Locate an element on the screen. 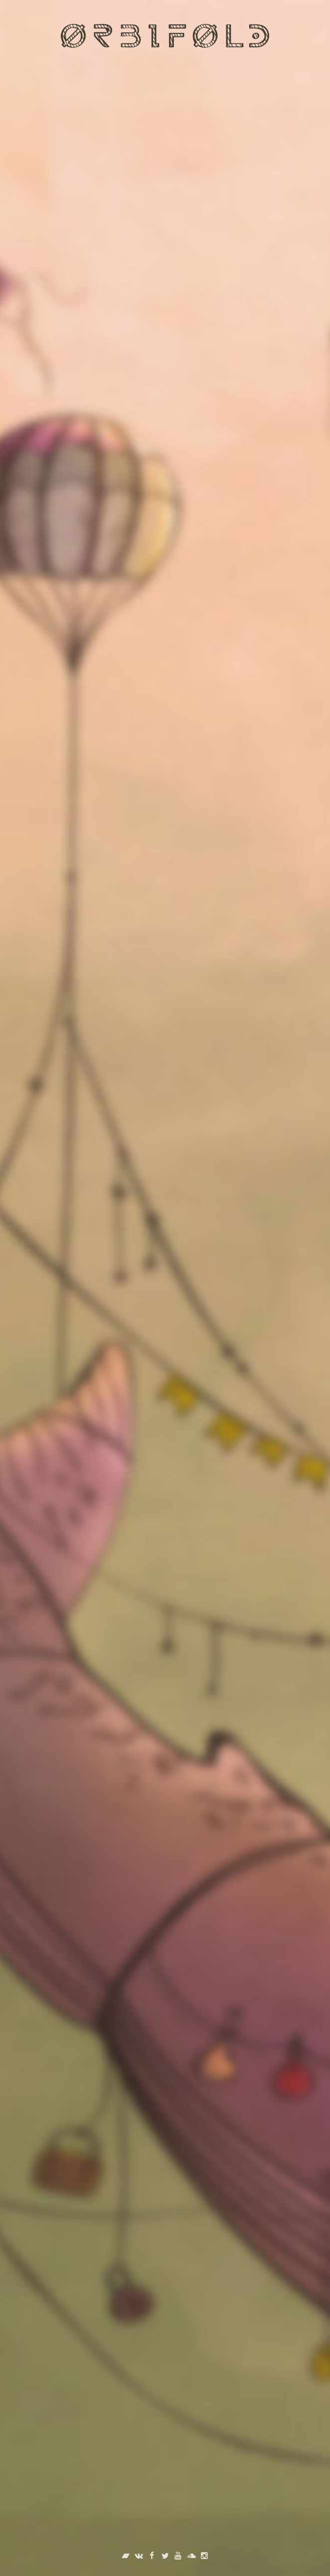 The width and height of the screenshot is (330, 2576). <a href="http://orbifold.bandcamp.com/album/--3">Трип by Orbifold</a> is located at coordinates (165, 902).